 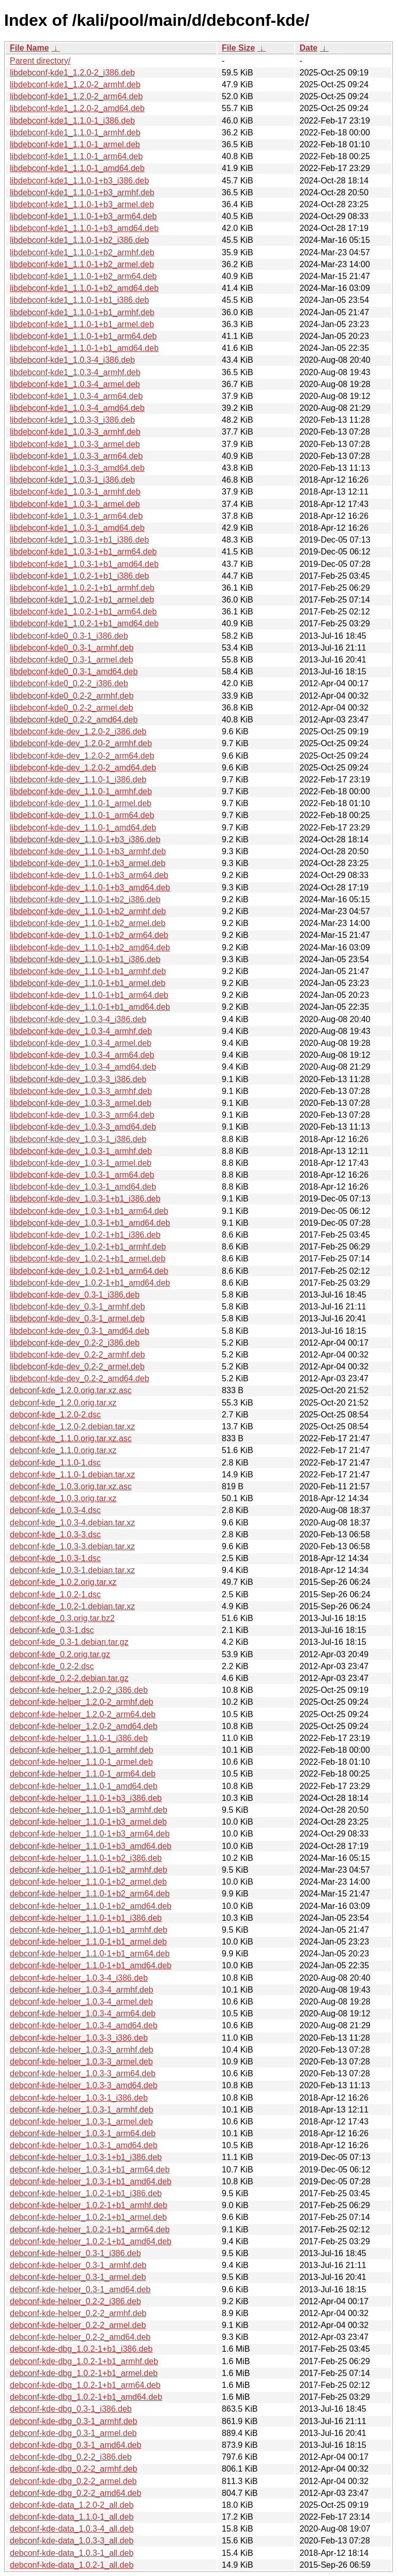 I want to click on debconf-kde-helper_1.0.3-4_armel.deb, so click(x=81, y=2001).